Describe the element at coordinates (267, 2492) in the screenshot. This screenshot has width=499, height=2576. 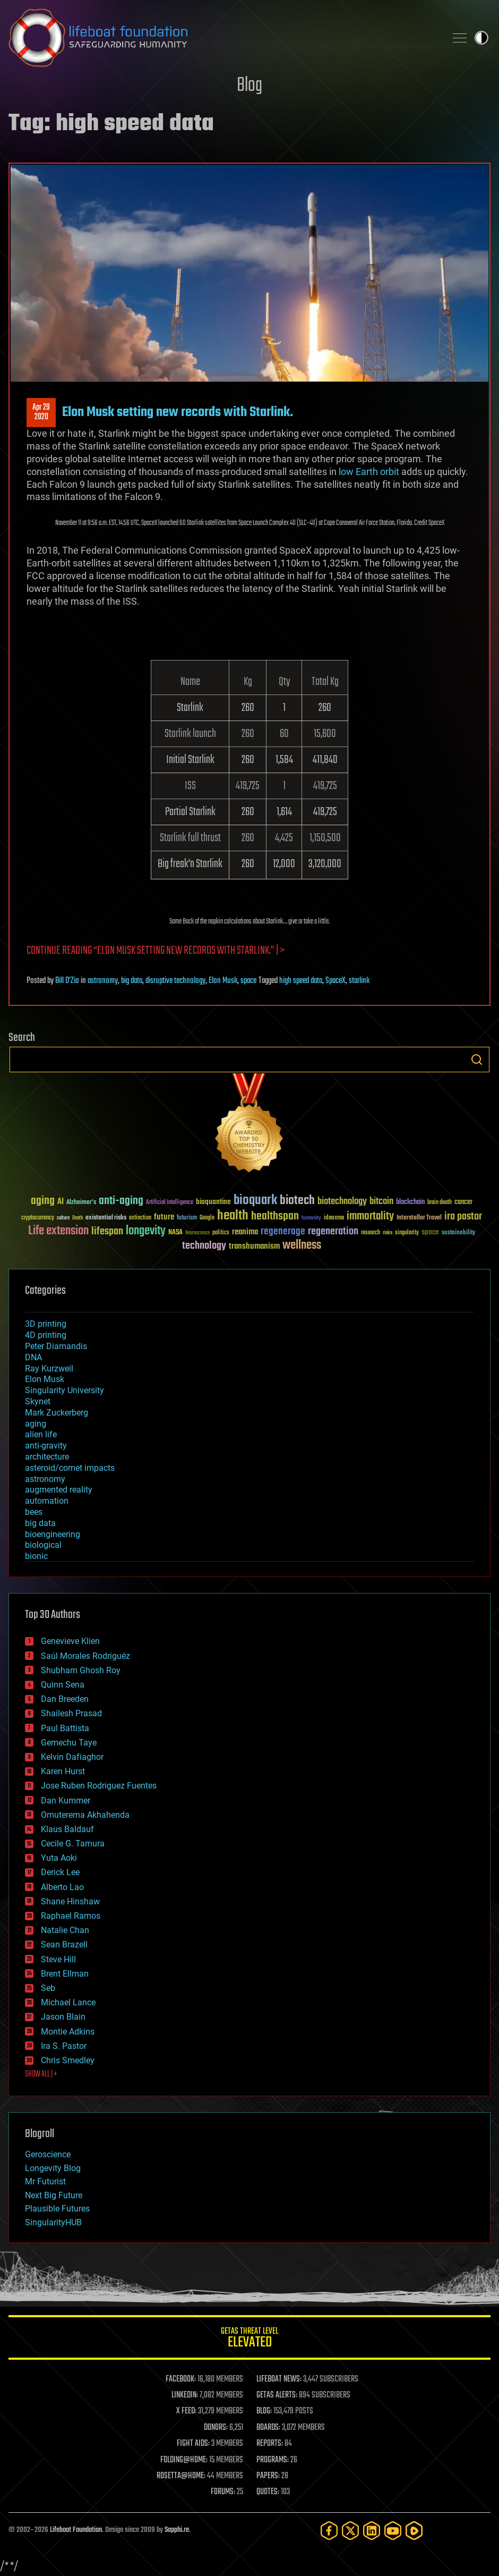
I see `QUOTES:` at that location.